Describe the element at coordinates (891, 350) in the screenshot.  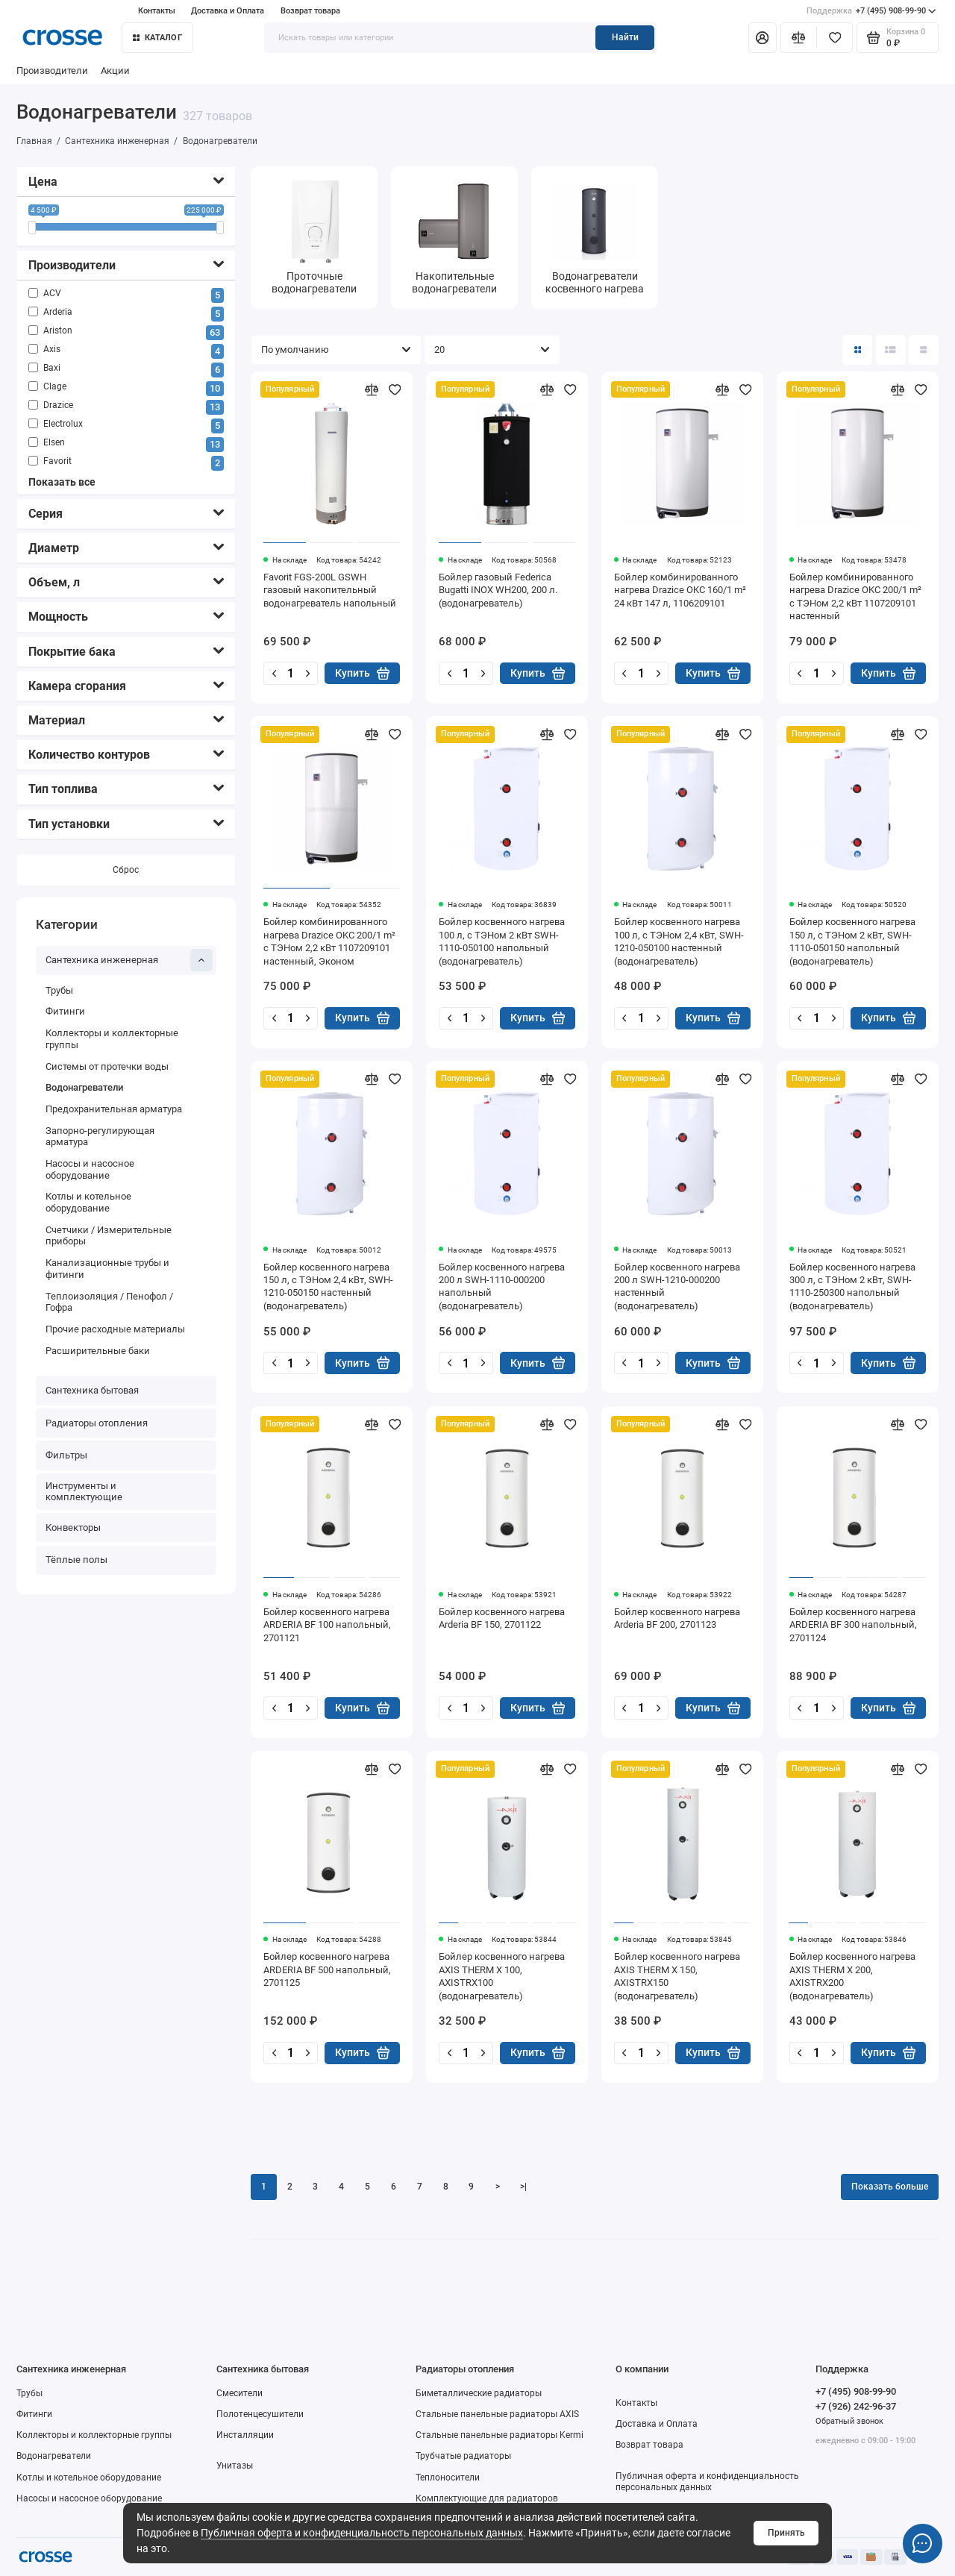
I see `[Вид каталога: список]` at that location.